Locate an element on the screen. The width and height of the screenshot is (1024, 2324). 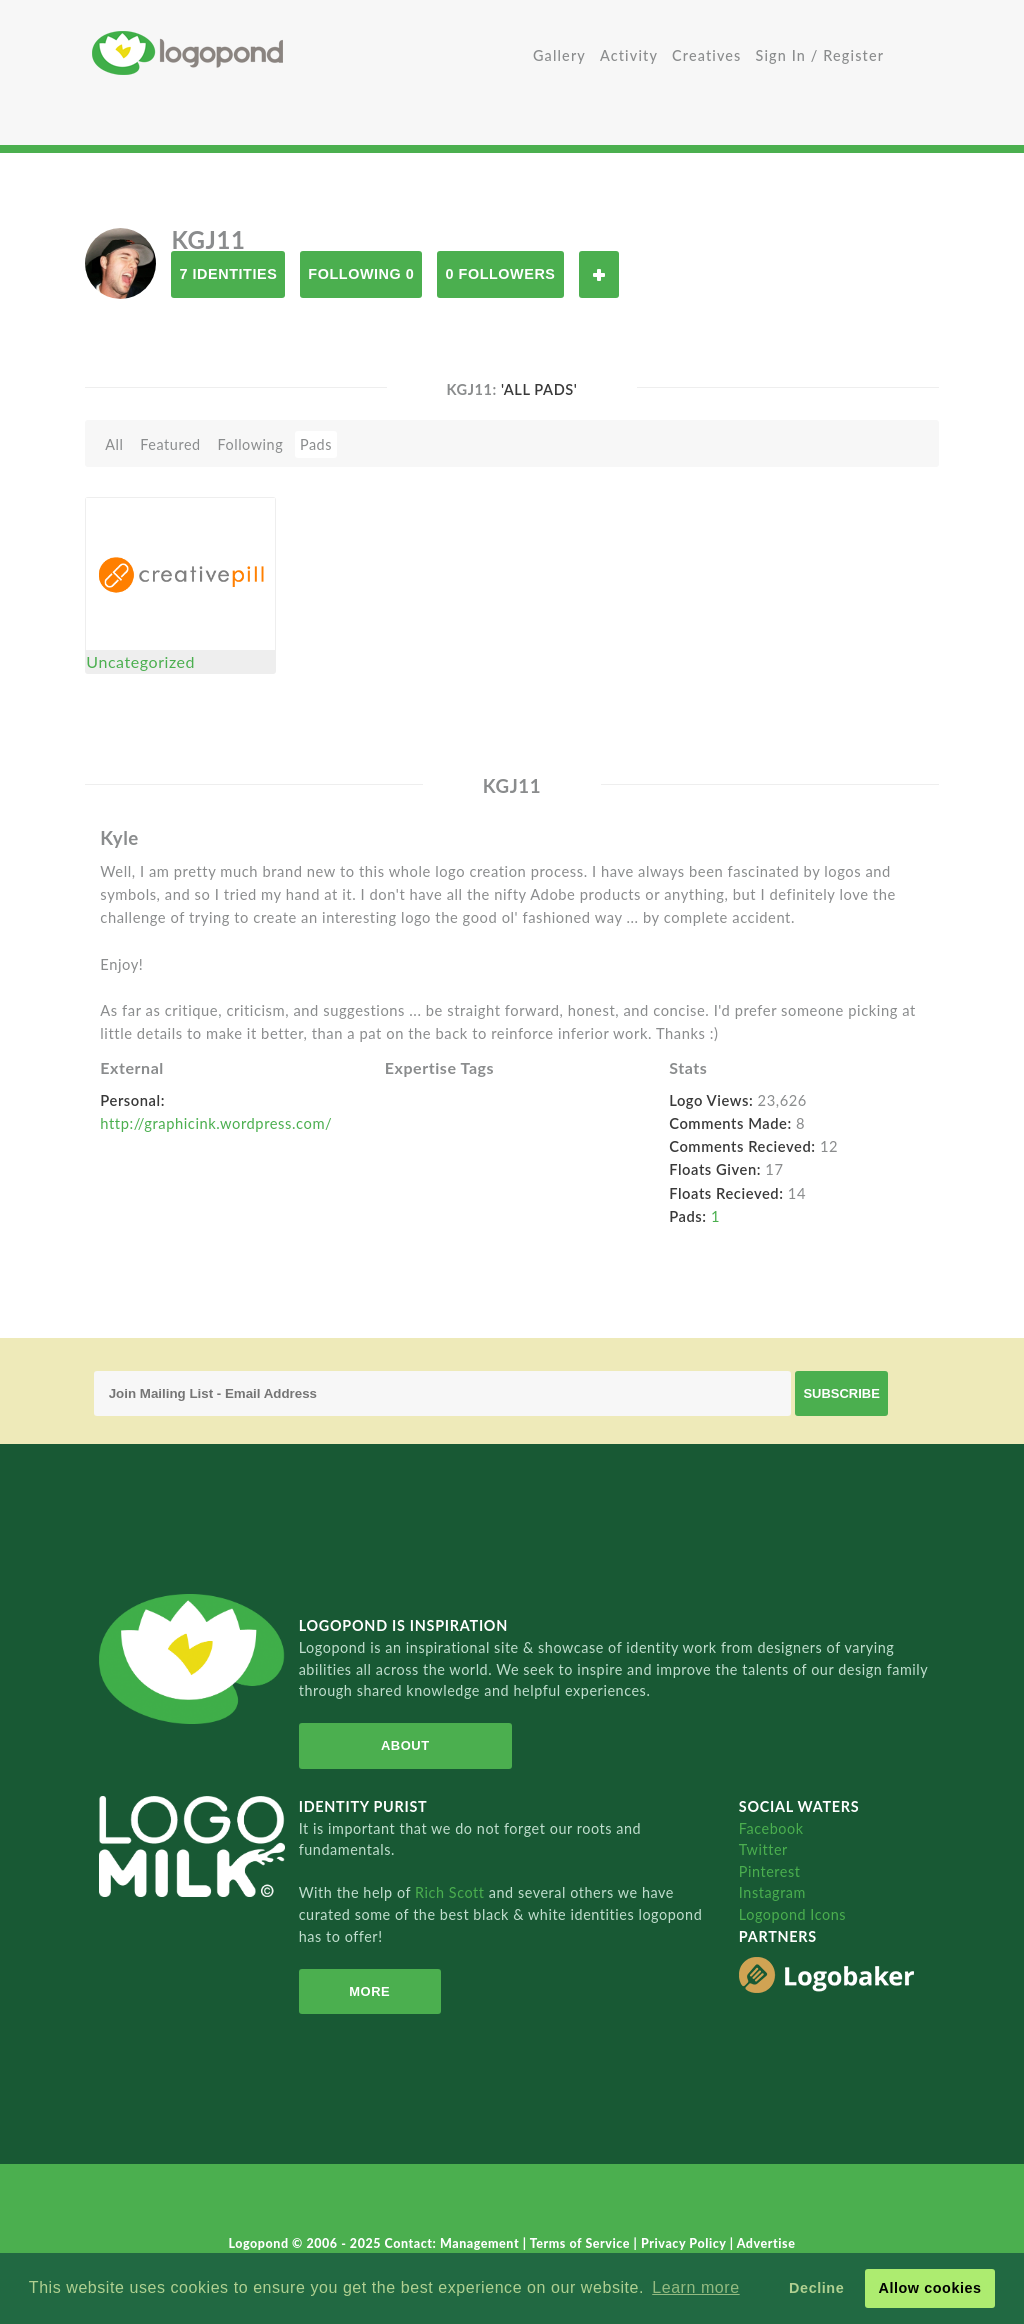
Advertise is located at coordinates (766, 2243).